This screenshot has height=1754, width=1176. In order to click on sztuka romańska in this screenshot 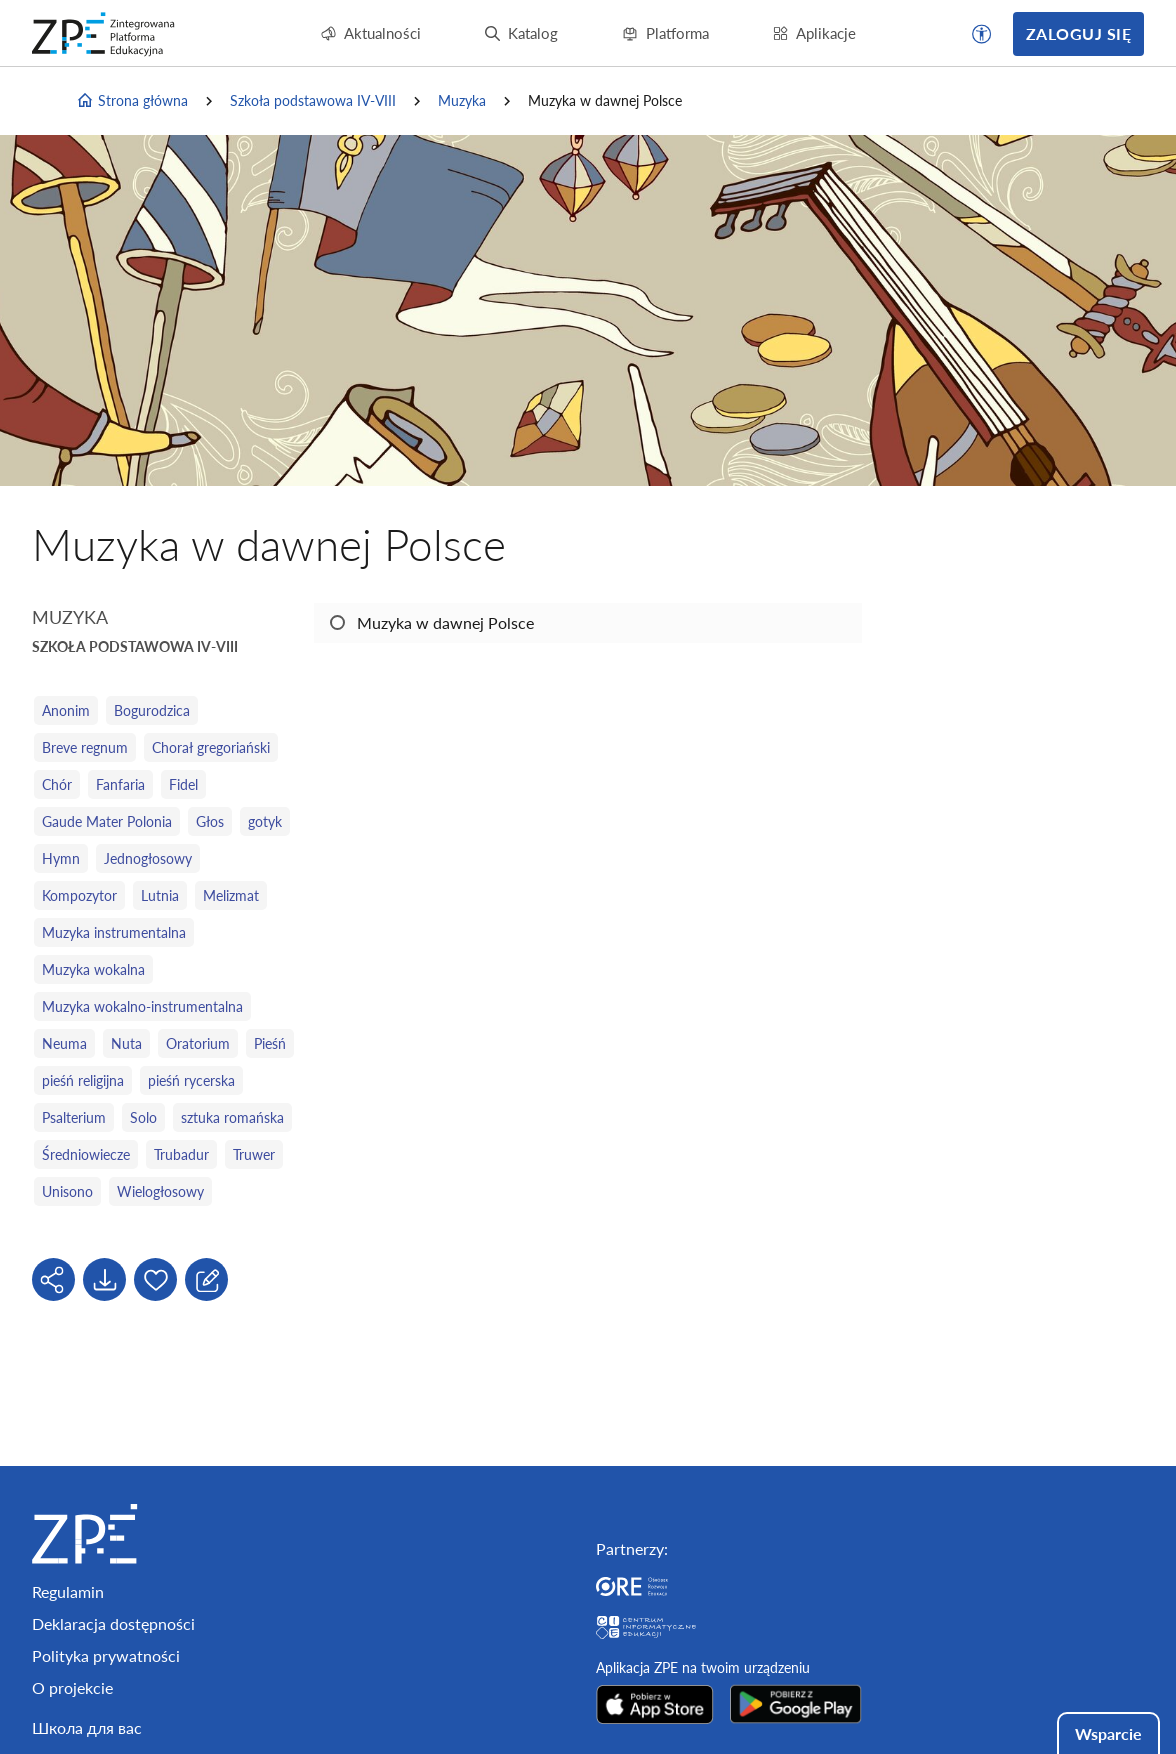, I will do `click(232, 1117)`.